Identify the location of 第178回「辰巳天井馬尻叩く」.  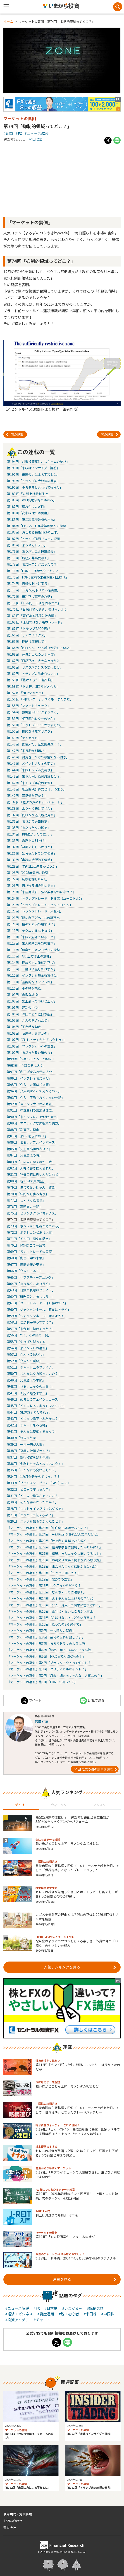
(28, 558).